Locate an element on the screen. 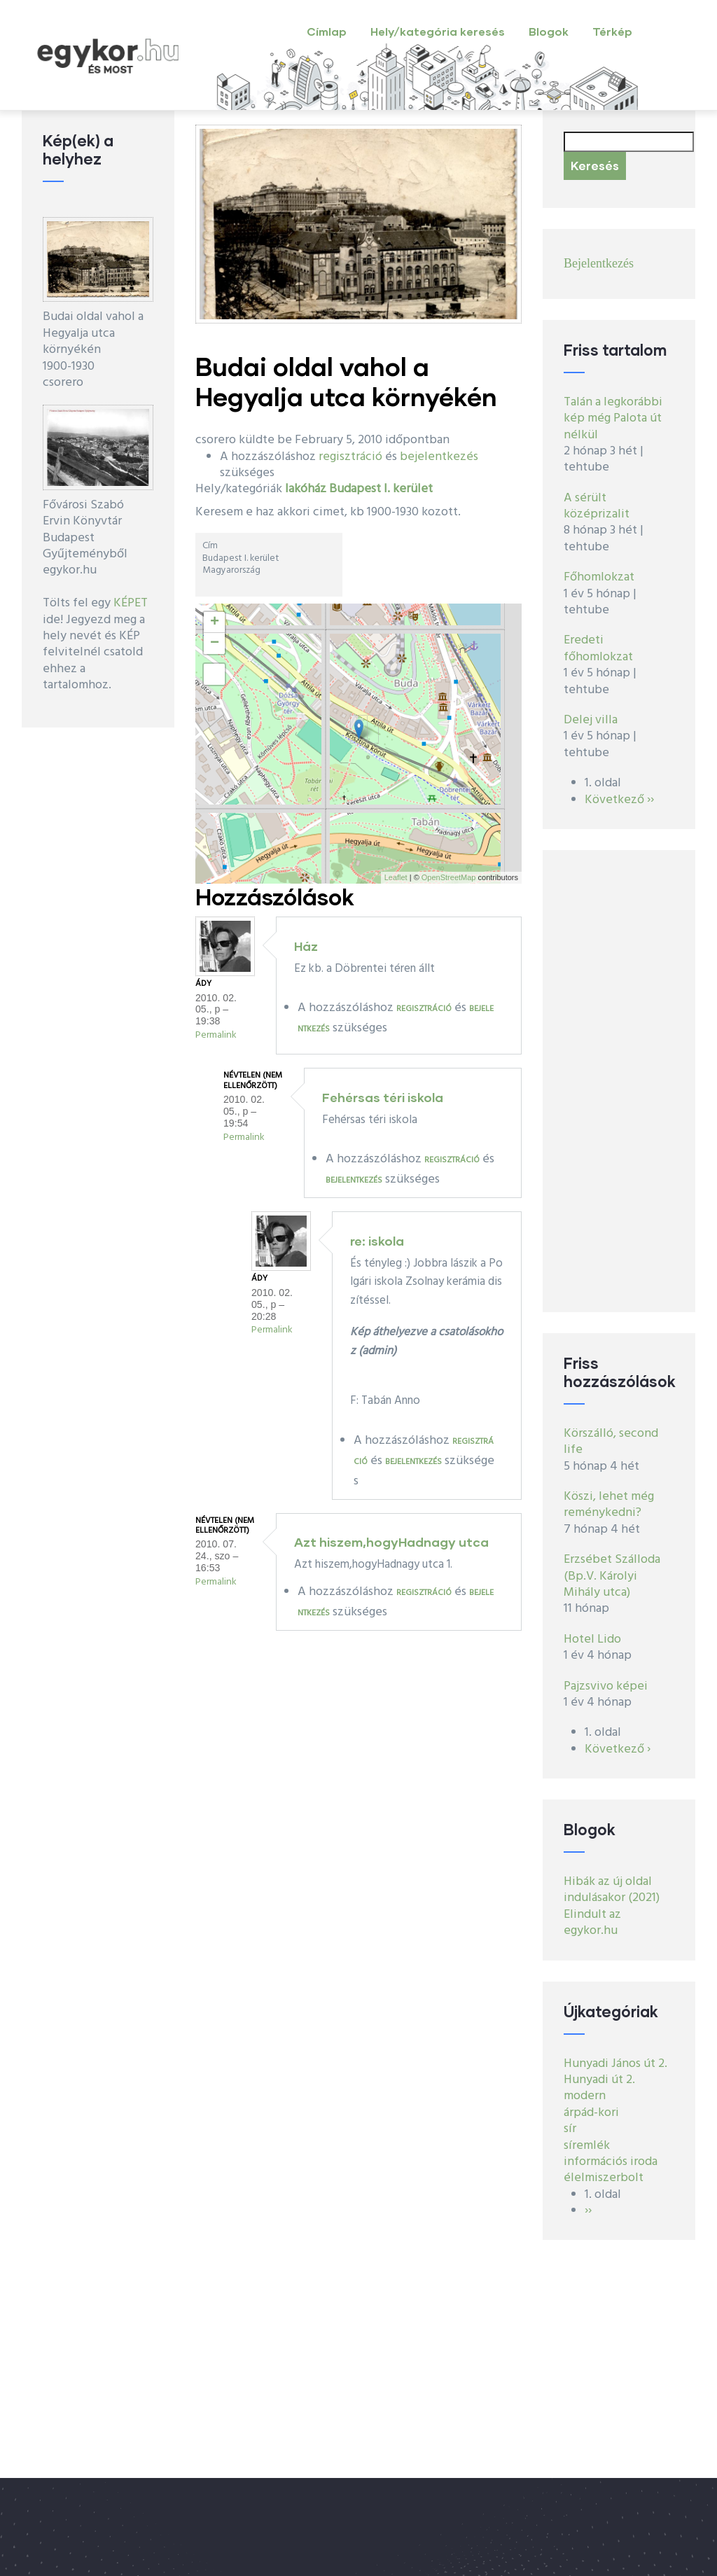  lakóház is located at coordinates (305, 489).